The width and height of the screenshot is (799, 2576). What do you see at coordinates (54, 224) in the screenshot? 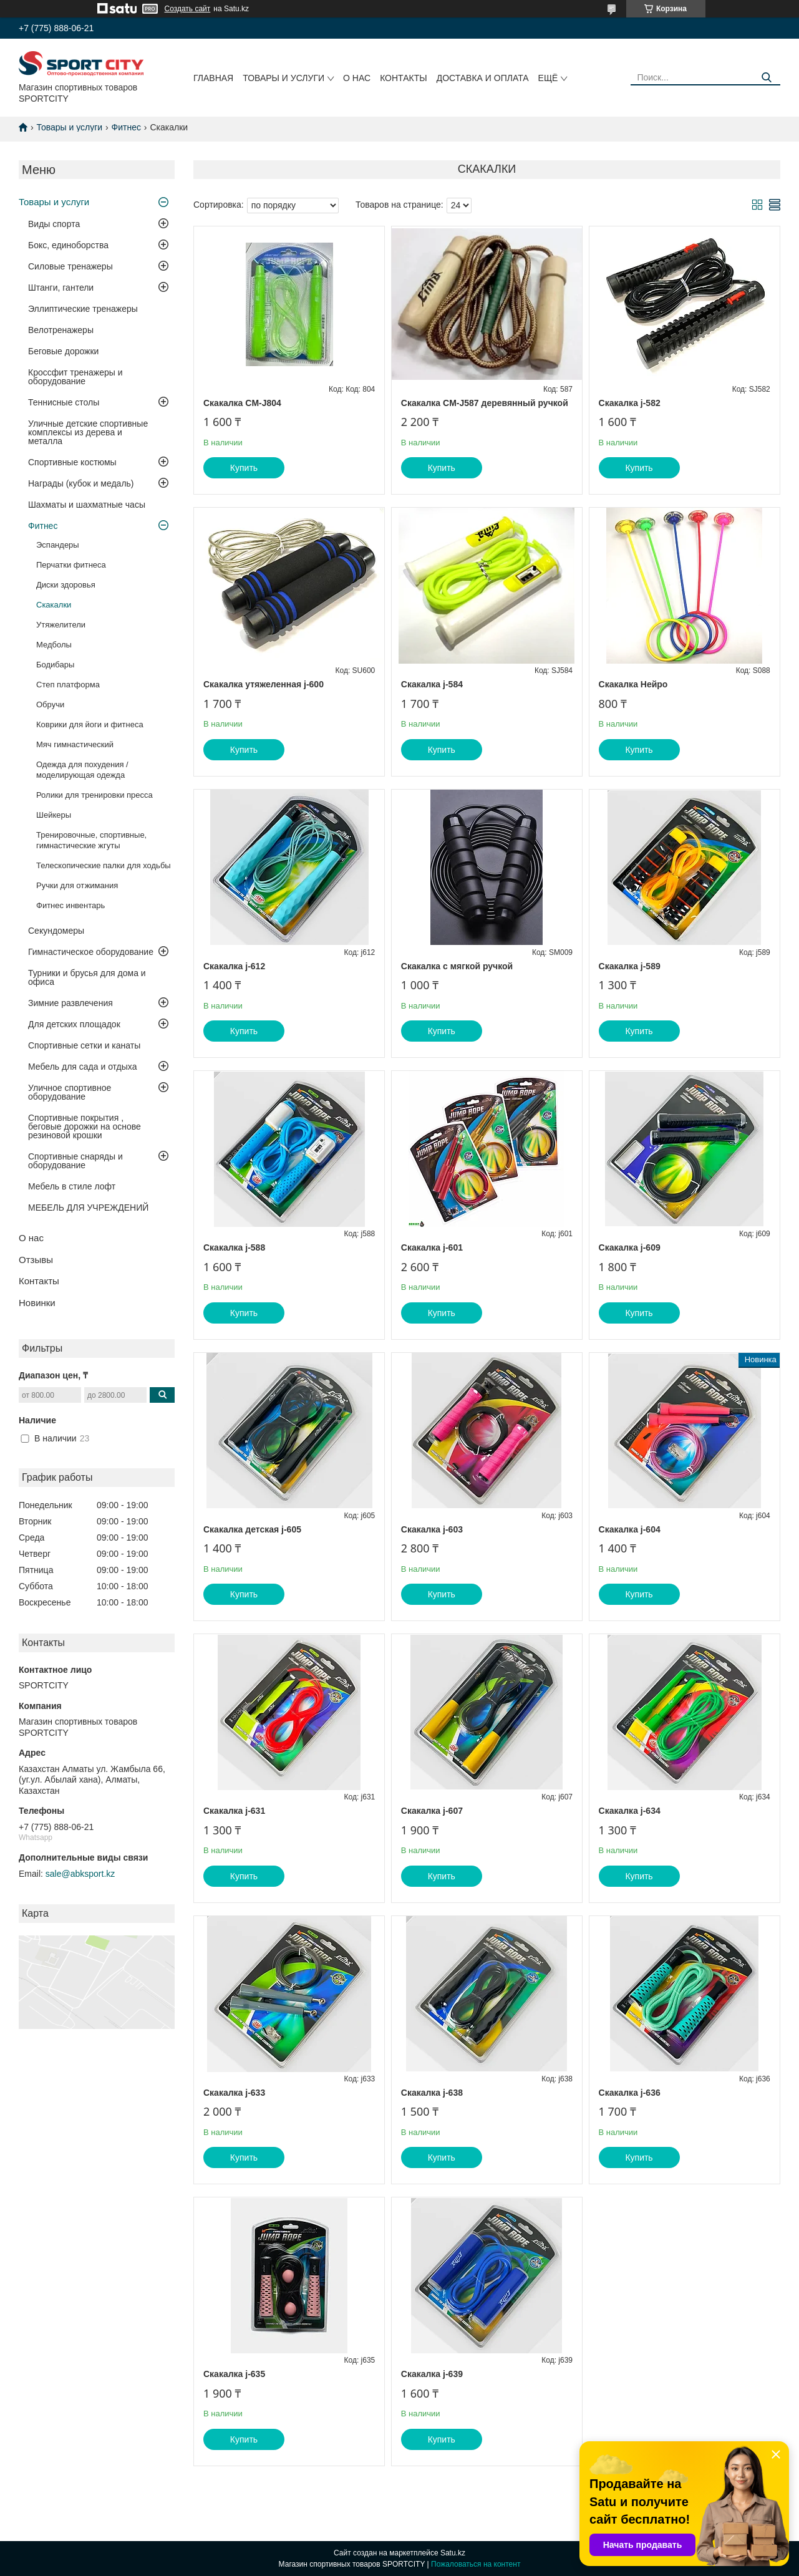
I see `Виды спорта` at bounding box center [54, 224].